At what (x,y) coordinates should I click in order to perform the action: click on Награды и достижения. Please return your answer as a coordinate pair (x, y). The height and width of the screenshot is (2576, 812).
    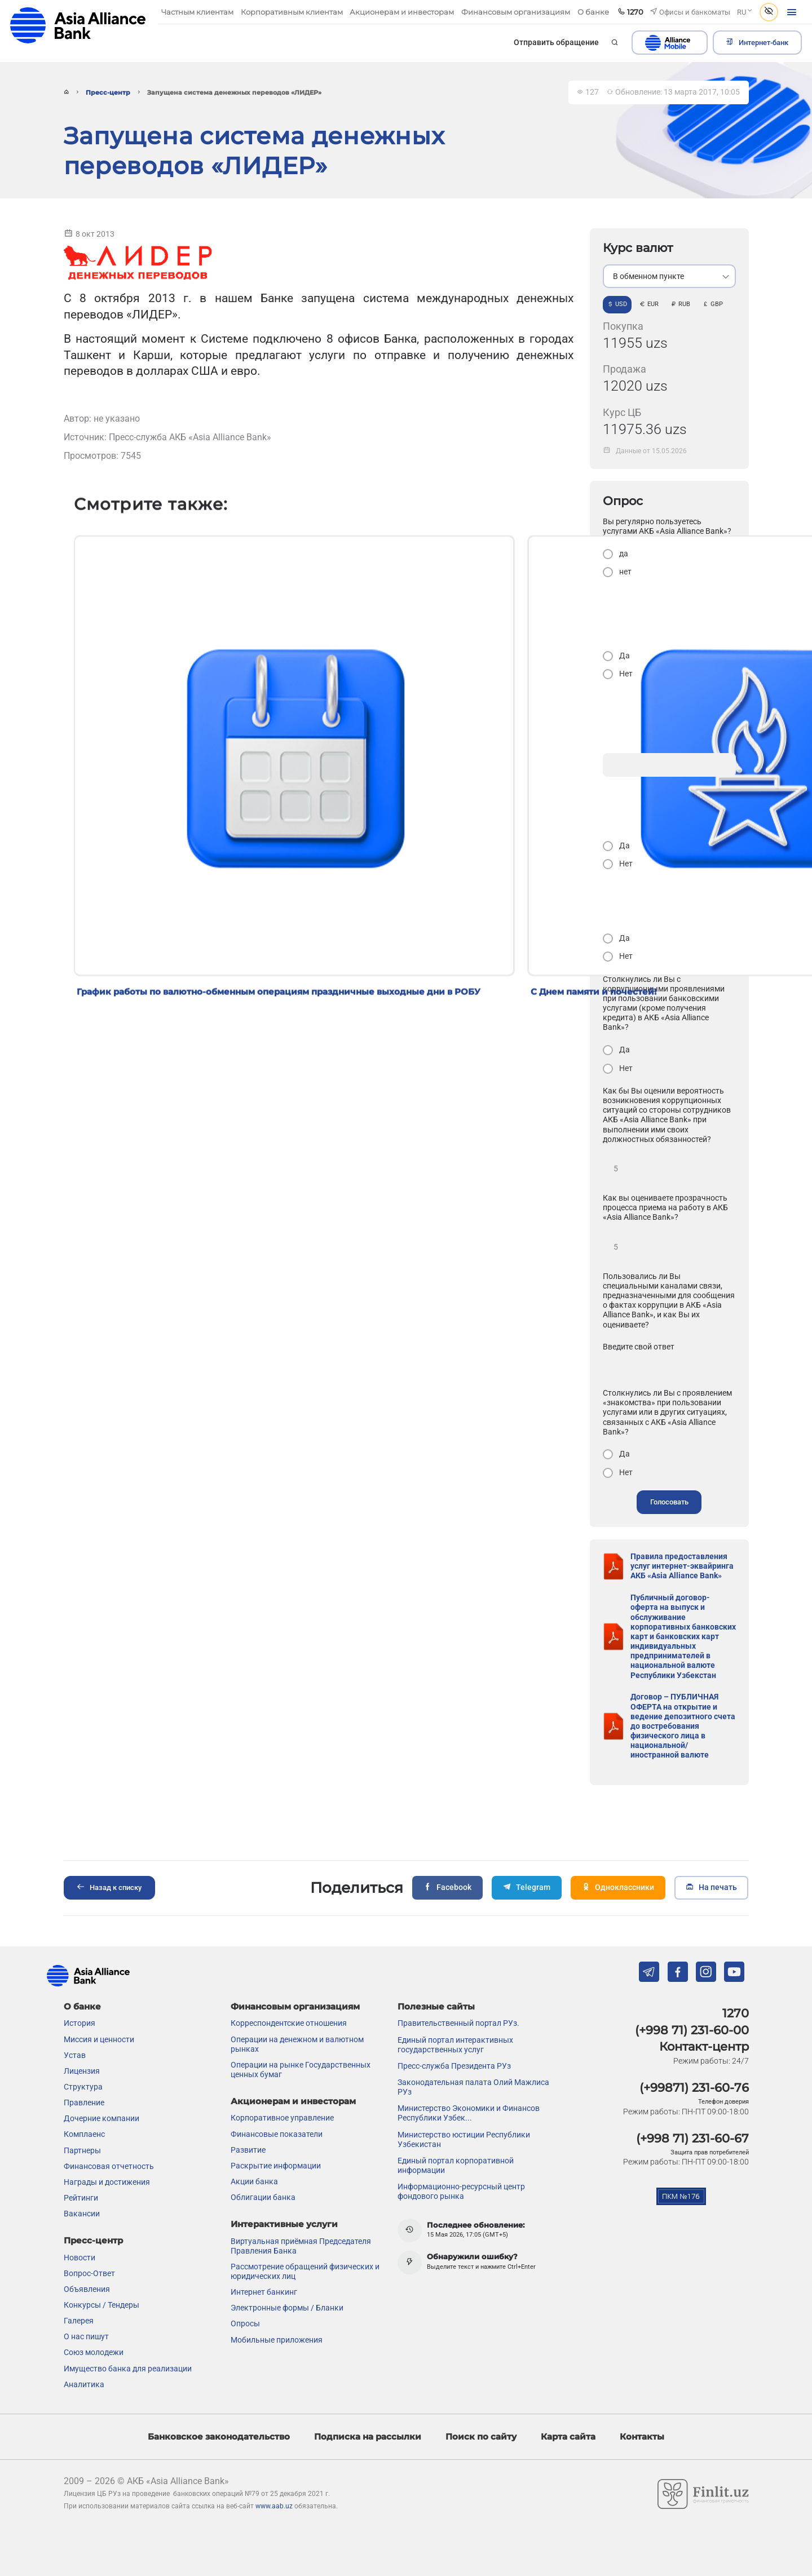
    Looking at the image, I should click on (107, 2181).